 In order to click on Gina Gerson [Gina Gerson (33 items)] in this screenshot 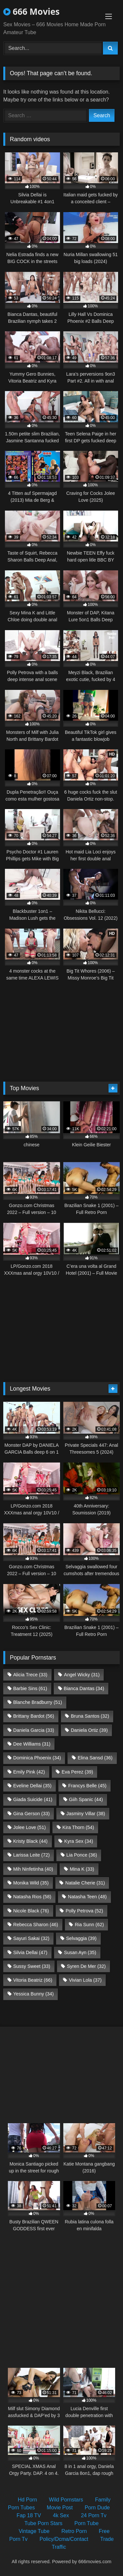, I will do `click(31, 1813)`.